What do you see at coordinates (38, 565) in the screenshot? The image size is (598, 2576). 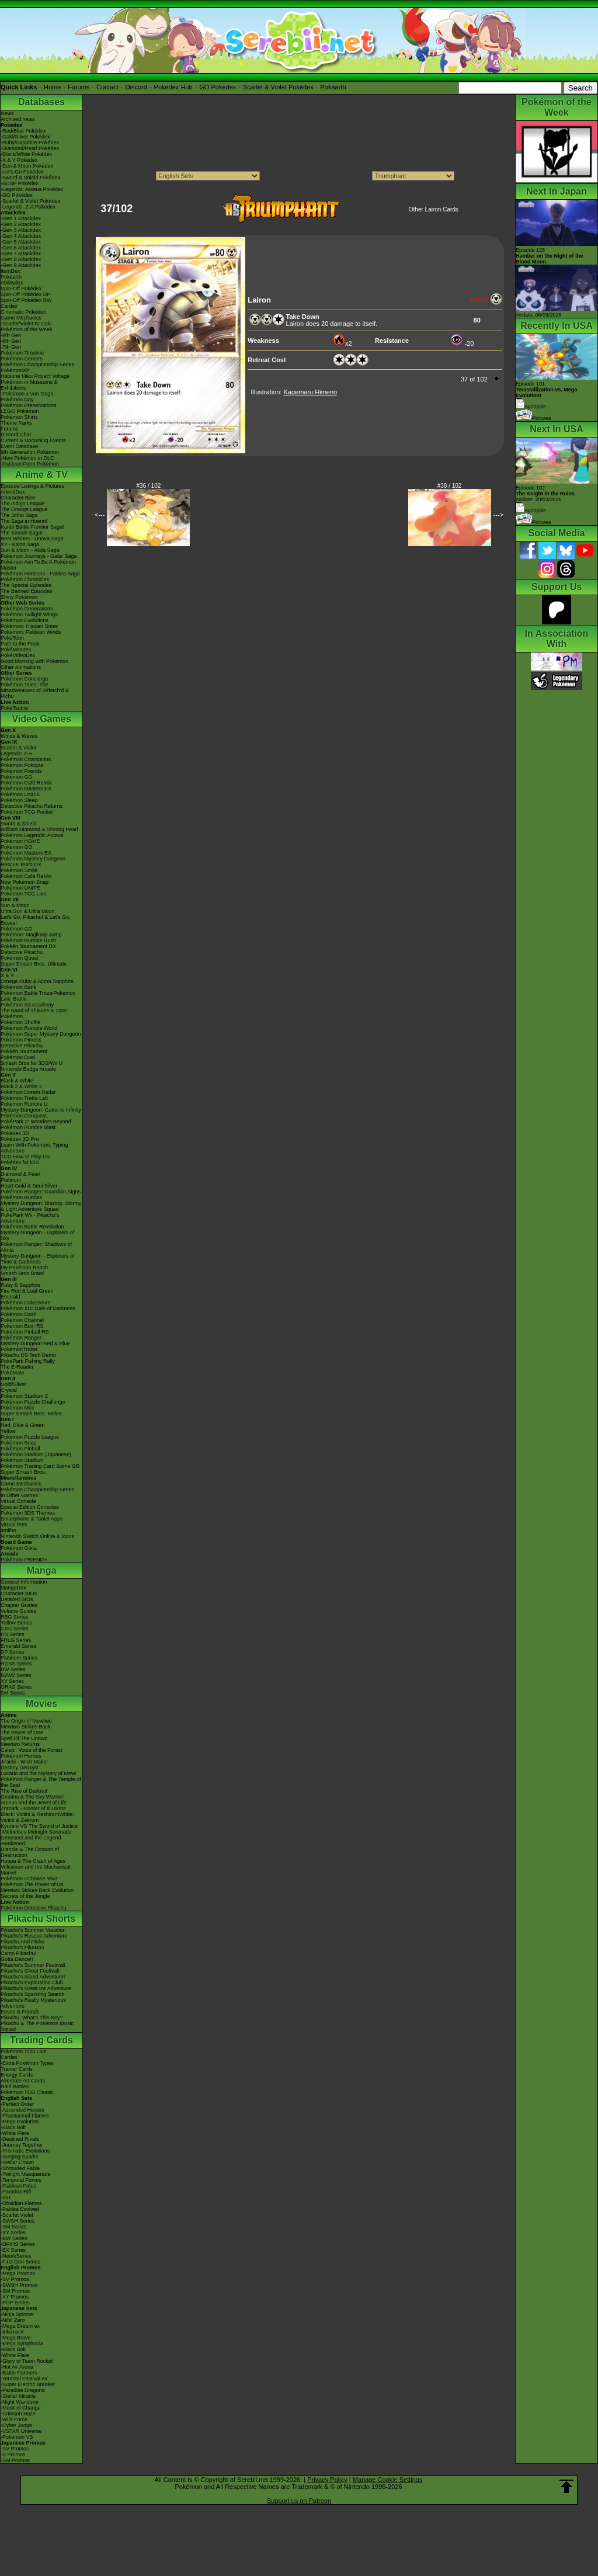 I see `Pokémon Aim To Be A Pokémon Master` at bounding box center [38, 565].